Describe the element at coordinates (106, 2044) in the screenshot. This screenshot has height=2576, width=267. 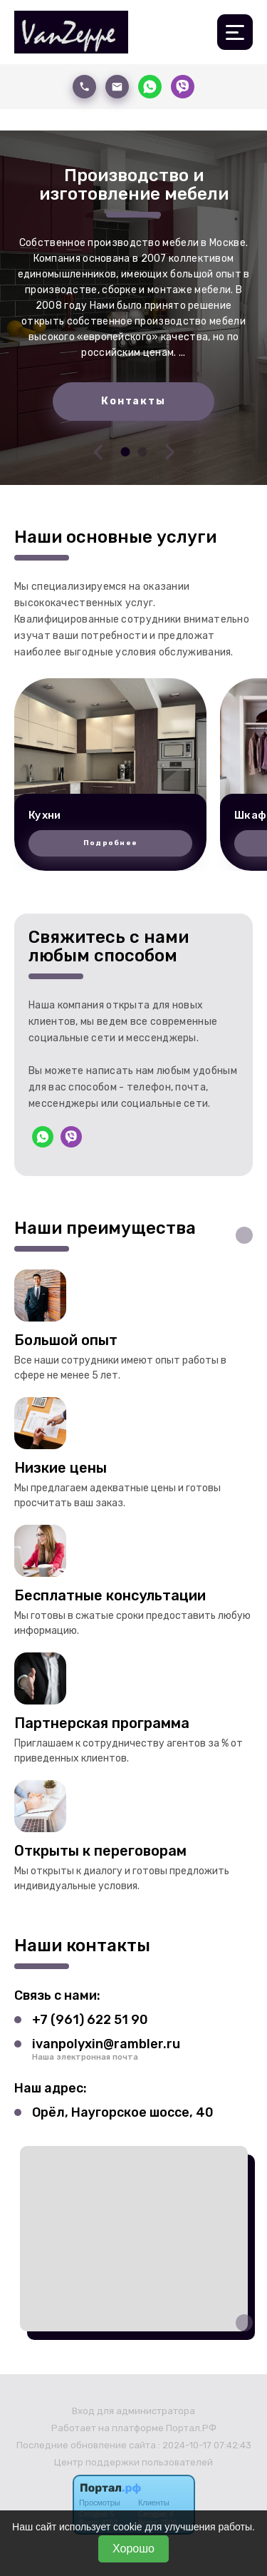
I see `ivanpolyxin@rambler.ru` at that location.